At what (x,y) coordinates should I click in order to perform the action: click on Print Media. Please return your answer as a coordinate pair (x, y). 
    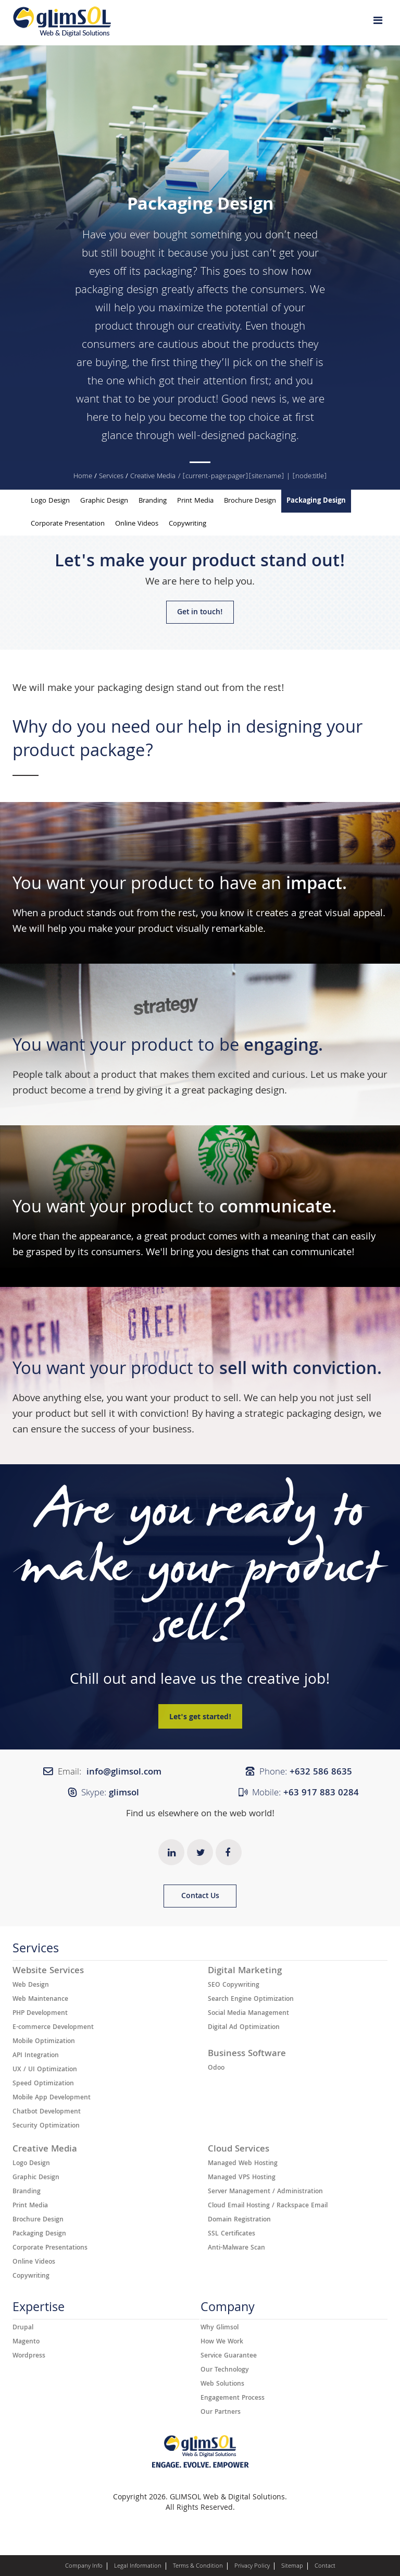
    Looking at the image, I should click on (195, 501).